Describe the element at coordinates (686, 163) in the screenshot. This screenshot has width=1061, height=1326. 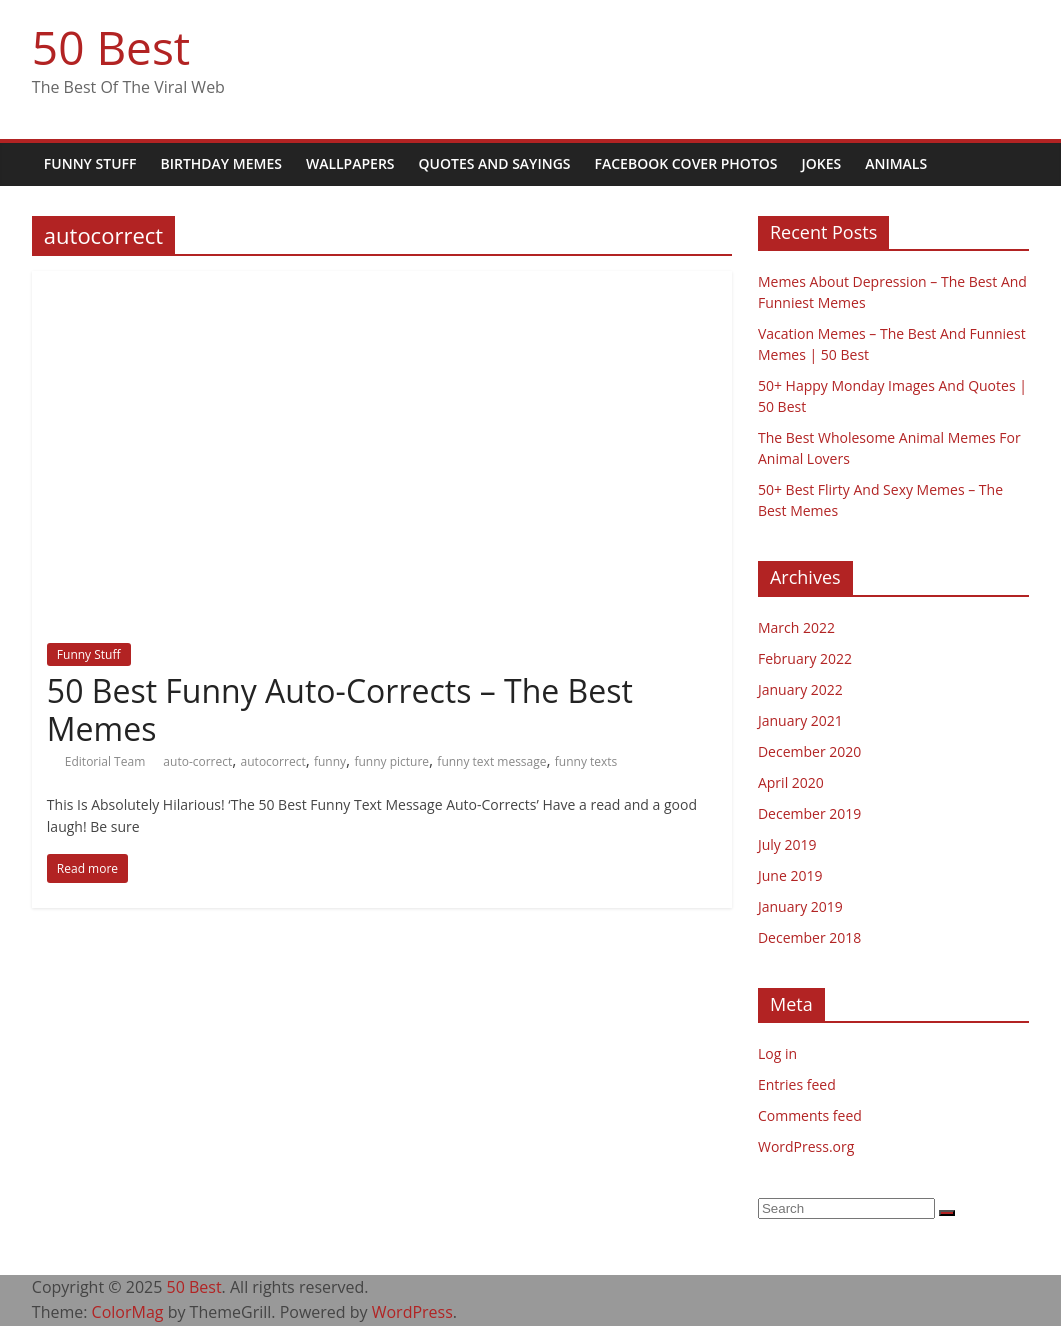
I see `Facebook Cover Photos` at that location.